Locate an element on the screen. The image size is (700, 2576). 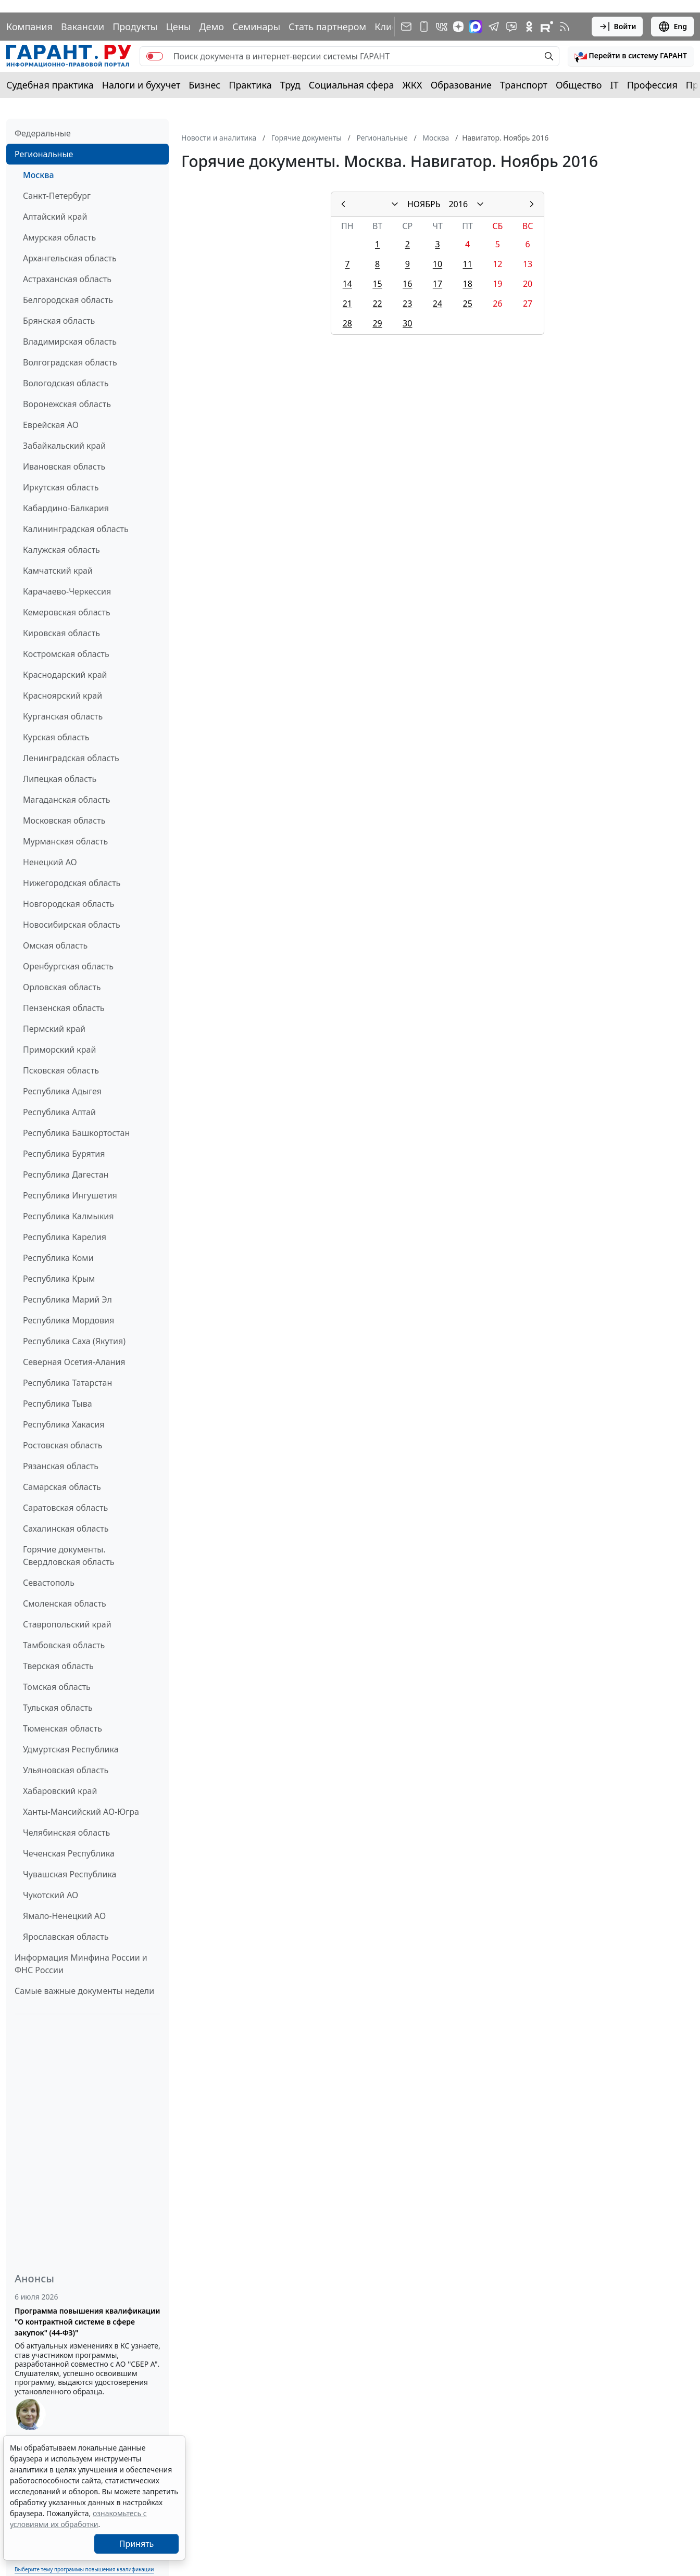
Сахалинская область is located at coordinates (65, 1528).